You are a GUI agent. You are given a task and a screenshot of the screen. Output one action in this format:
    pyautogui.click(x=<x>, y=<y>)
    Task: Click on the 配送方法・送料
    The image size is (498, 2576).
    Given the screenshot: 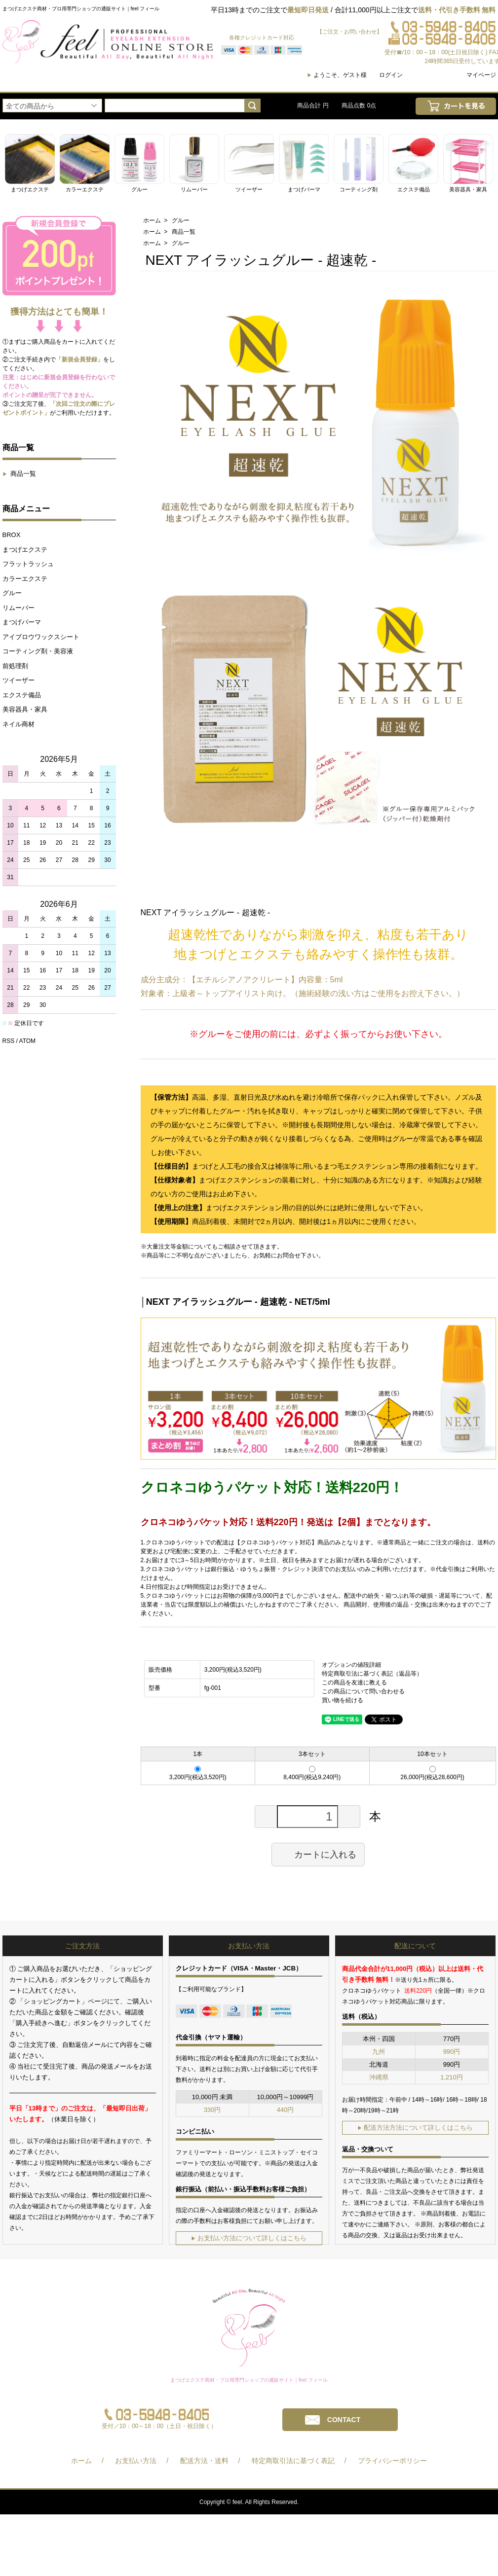 What is the action you would take?
    pyautogui.click(x=204, y=2461)
    